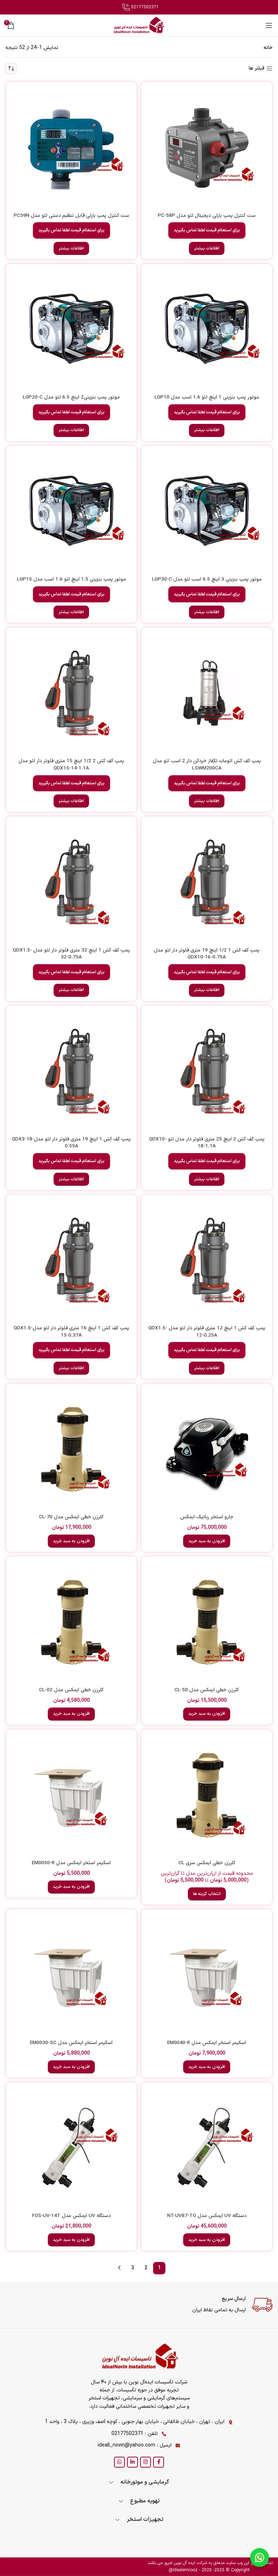  What do you see at coordinates (71, 1071) in the screenshot?
I see `[پمپ کف کش 1 اینچ 19 متری فلوتر دار لئو مدلQDX3-18-0.55A]` at bounding box center [71, 1071].